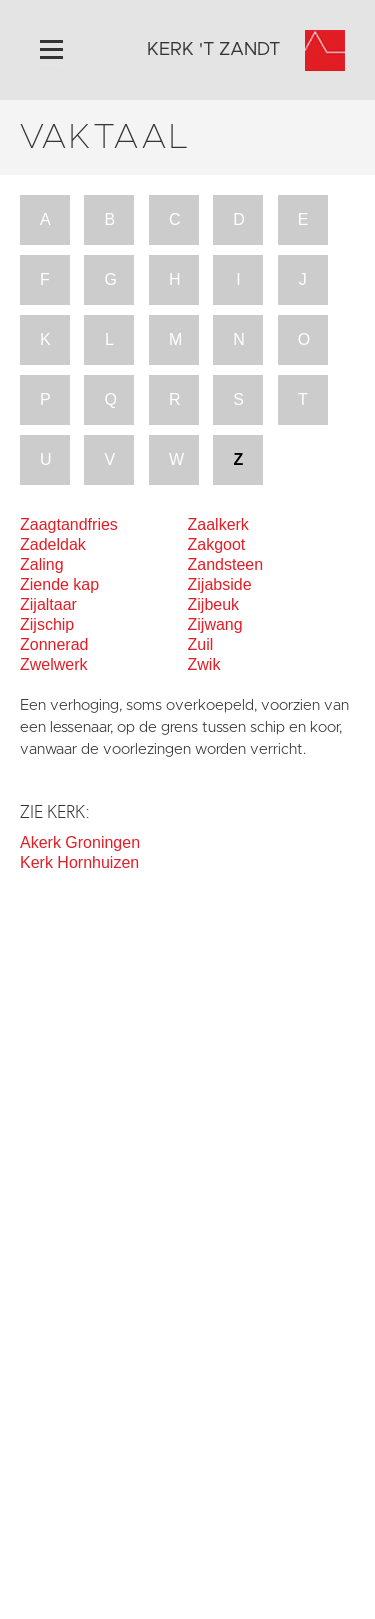 This screenshot has width=375, height=1619. Describe the element at coordinates (59, 584) in the screenshot. I see `Ziende kap` at that location.